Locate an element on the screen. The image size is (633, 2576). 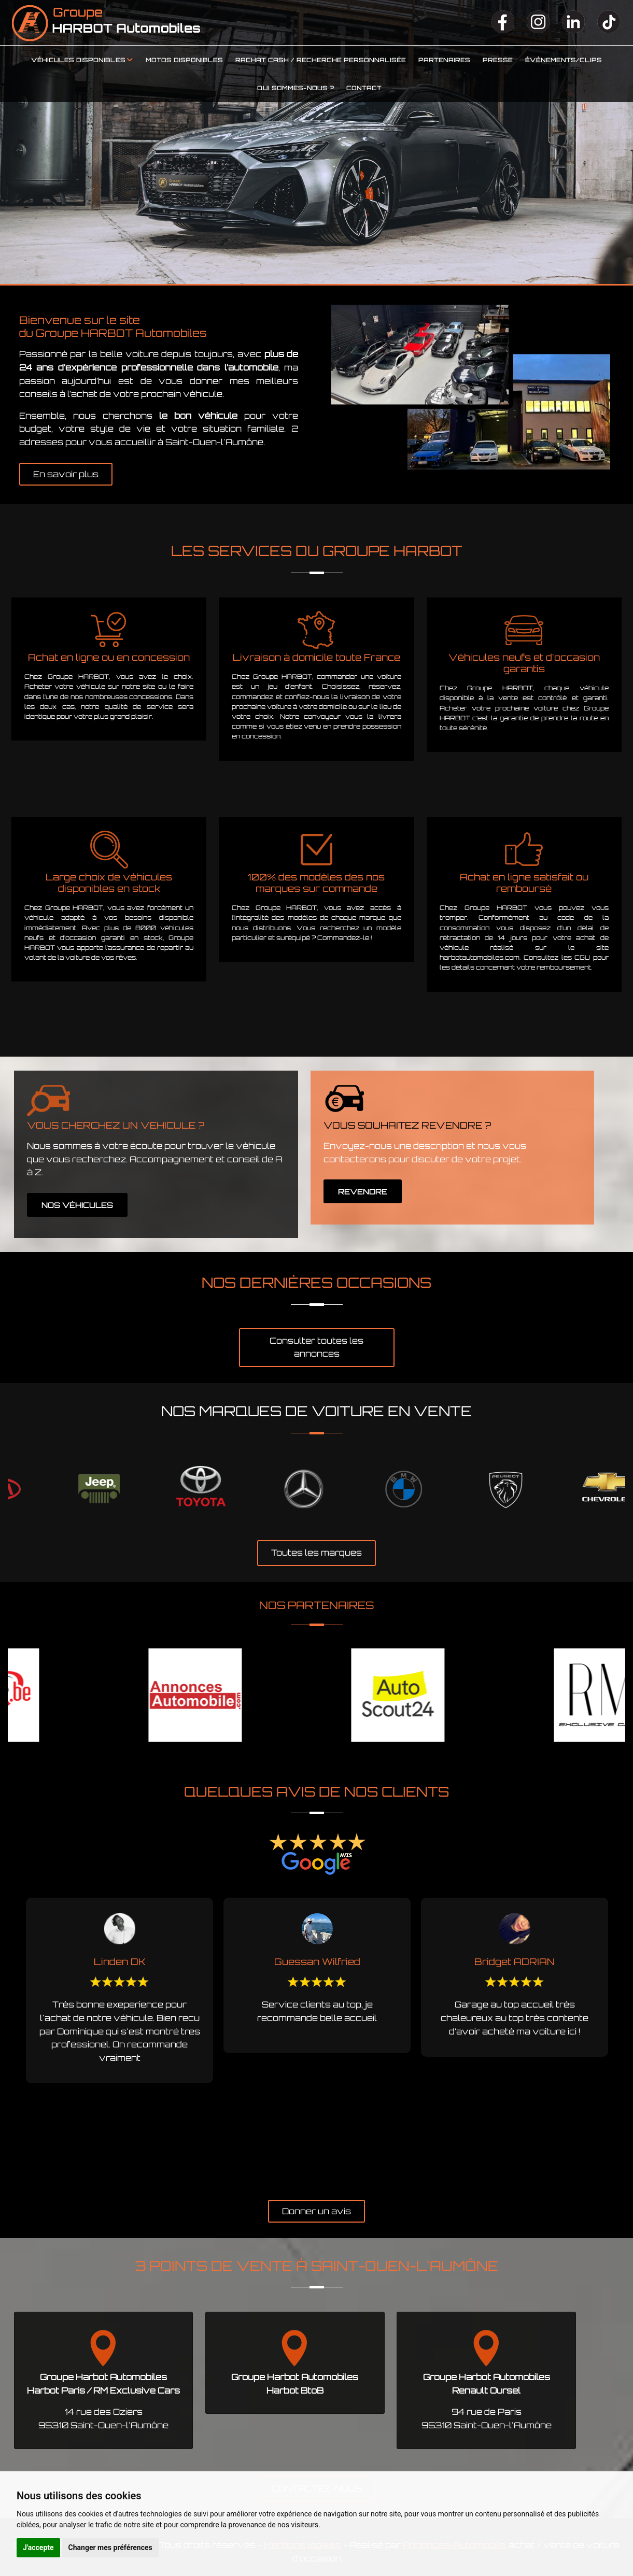
Événements/clips is located at coordinates (563, 60).